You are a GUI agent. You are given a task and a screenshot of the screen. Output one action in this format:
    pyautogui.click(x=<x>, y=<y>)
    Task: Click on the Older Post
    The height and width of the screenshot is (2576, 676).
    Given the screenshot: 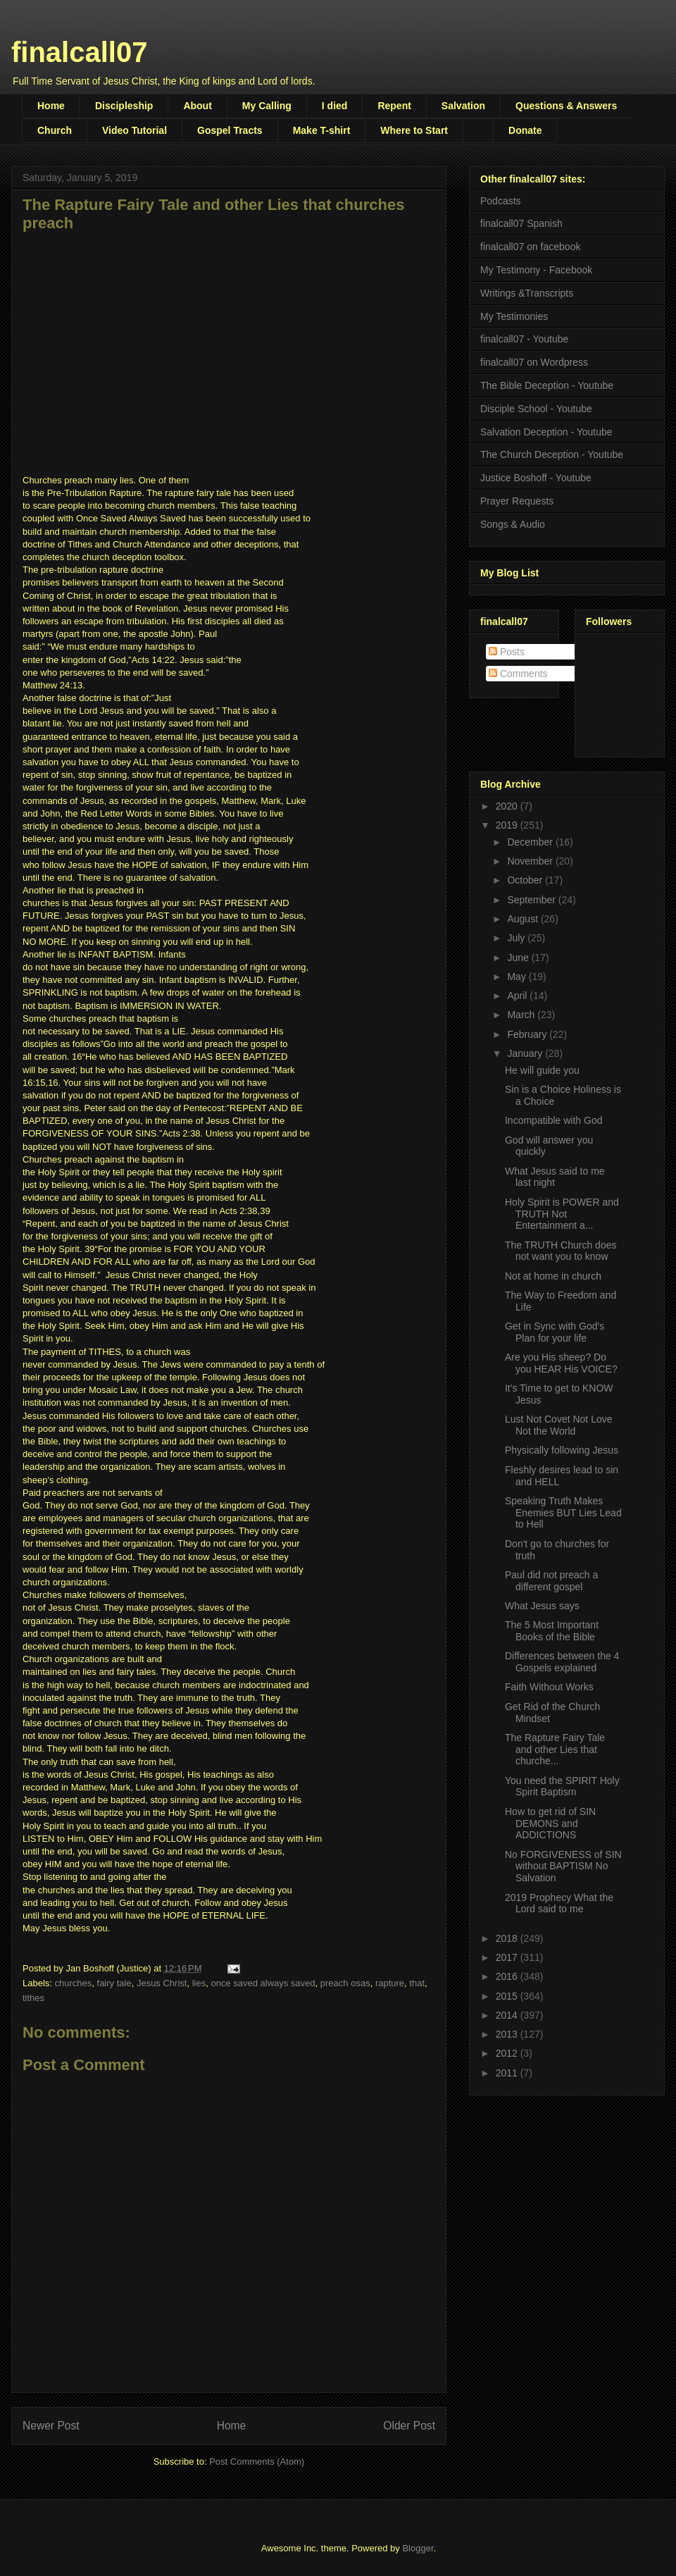 What is the action you would take?
    pyautogui.click(x=409, y=2426)
    